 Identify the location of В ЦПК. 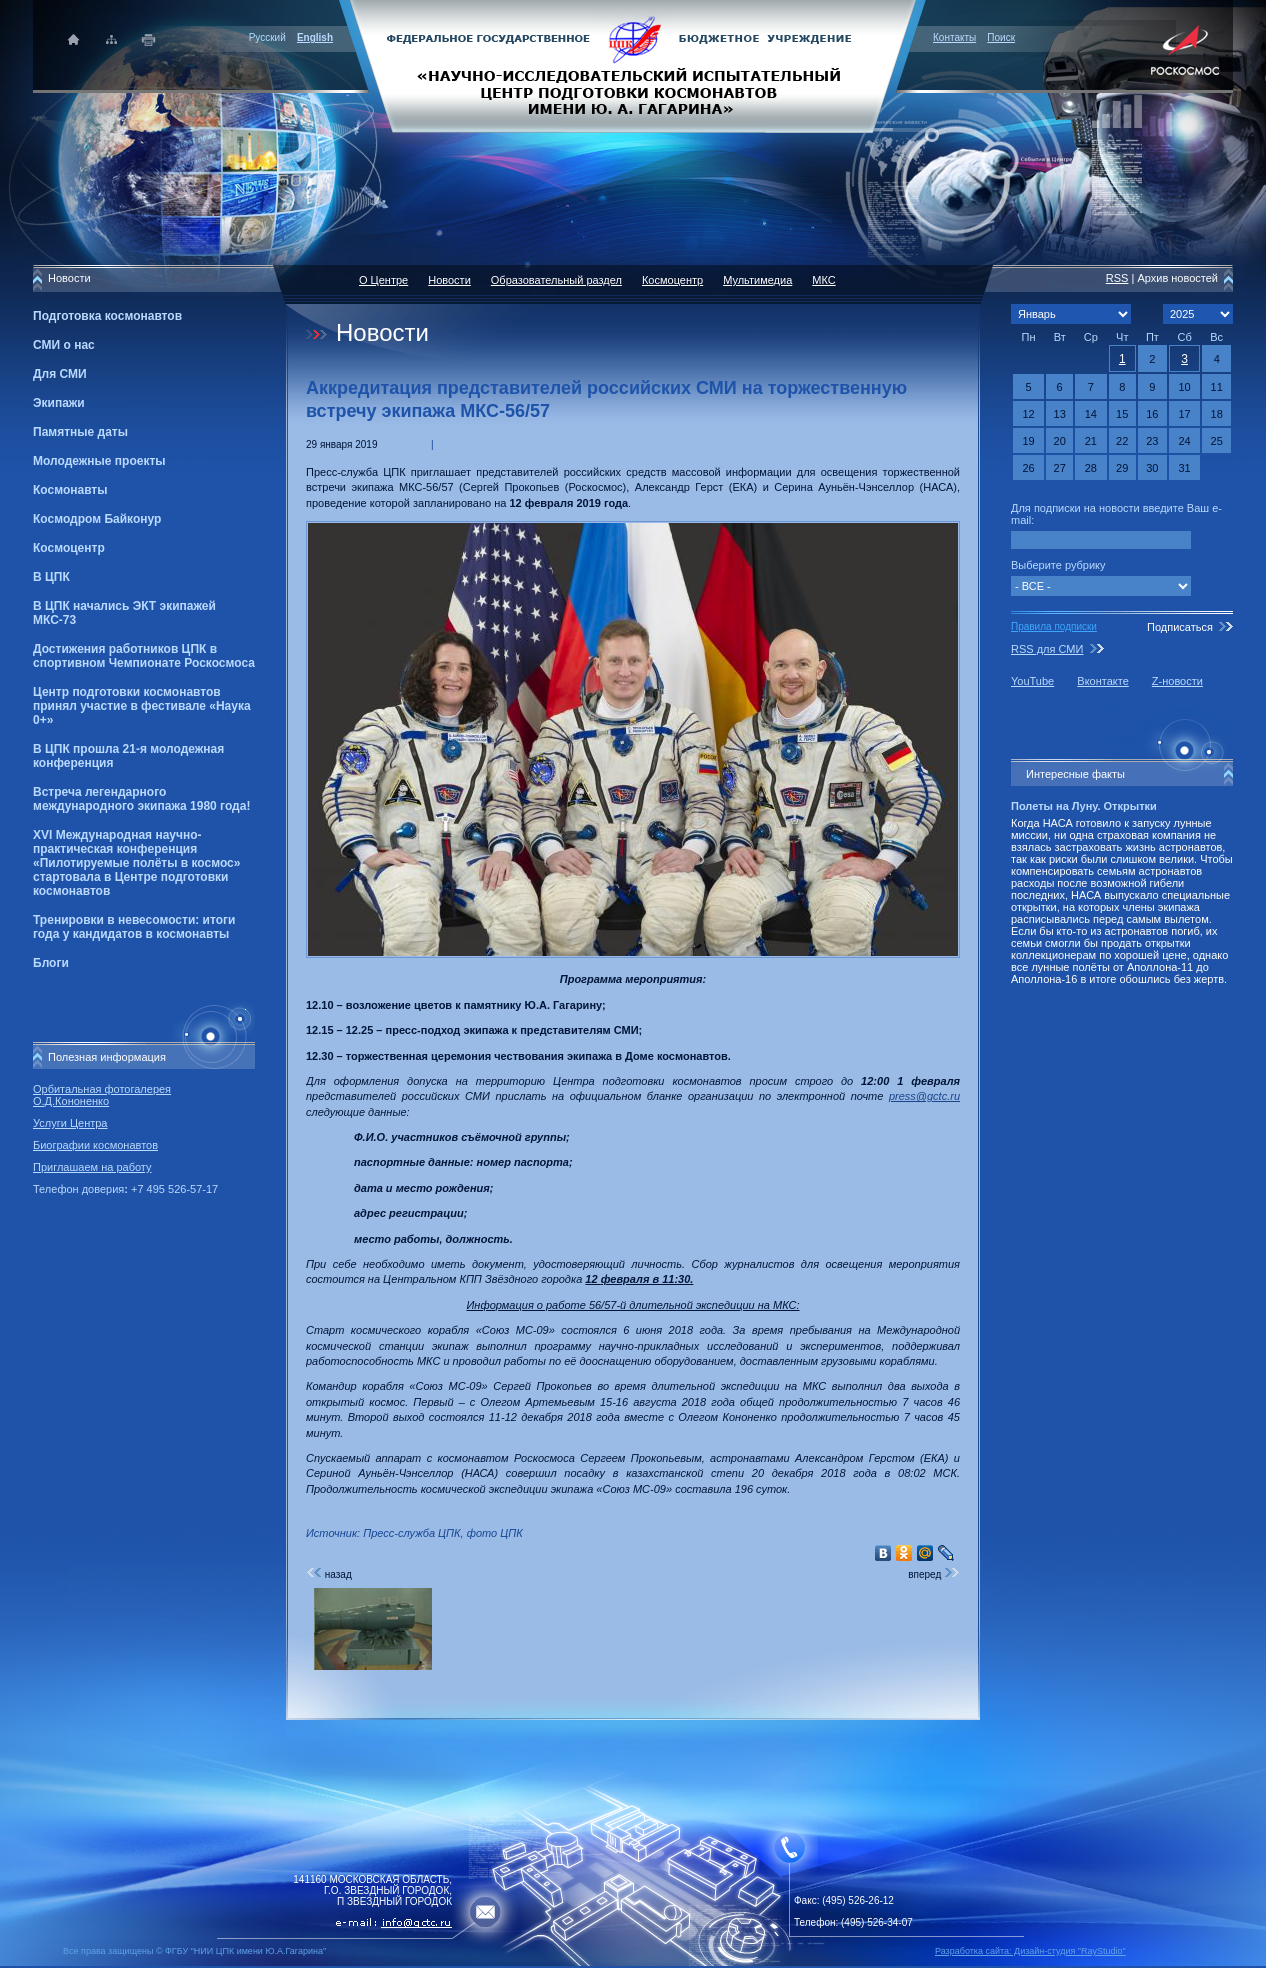
(51, 577).